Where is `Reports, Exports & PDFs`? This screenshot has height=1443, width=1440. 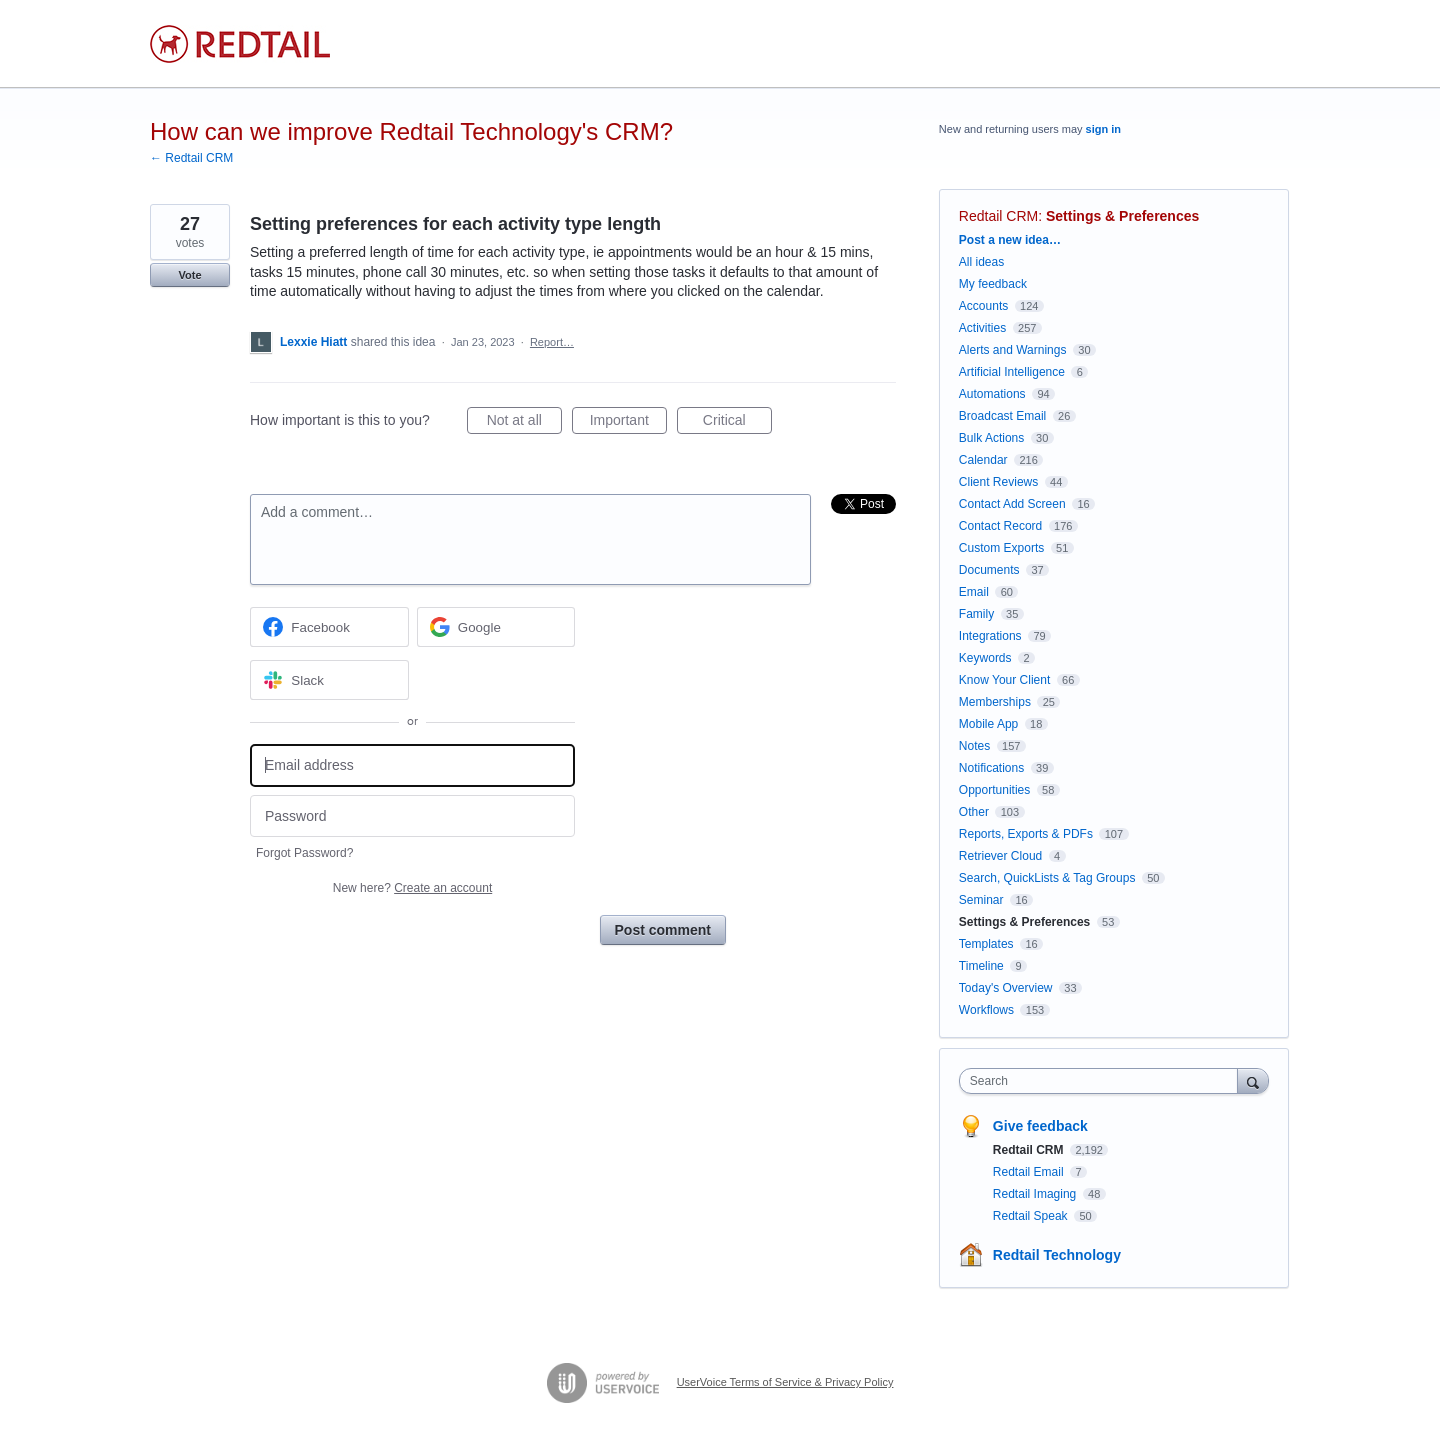
Reports, Exports & PDFs is located at coordinates (1026, 834).